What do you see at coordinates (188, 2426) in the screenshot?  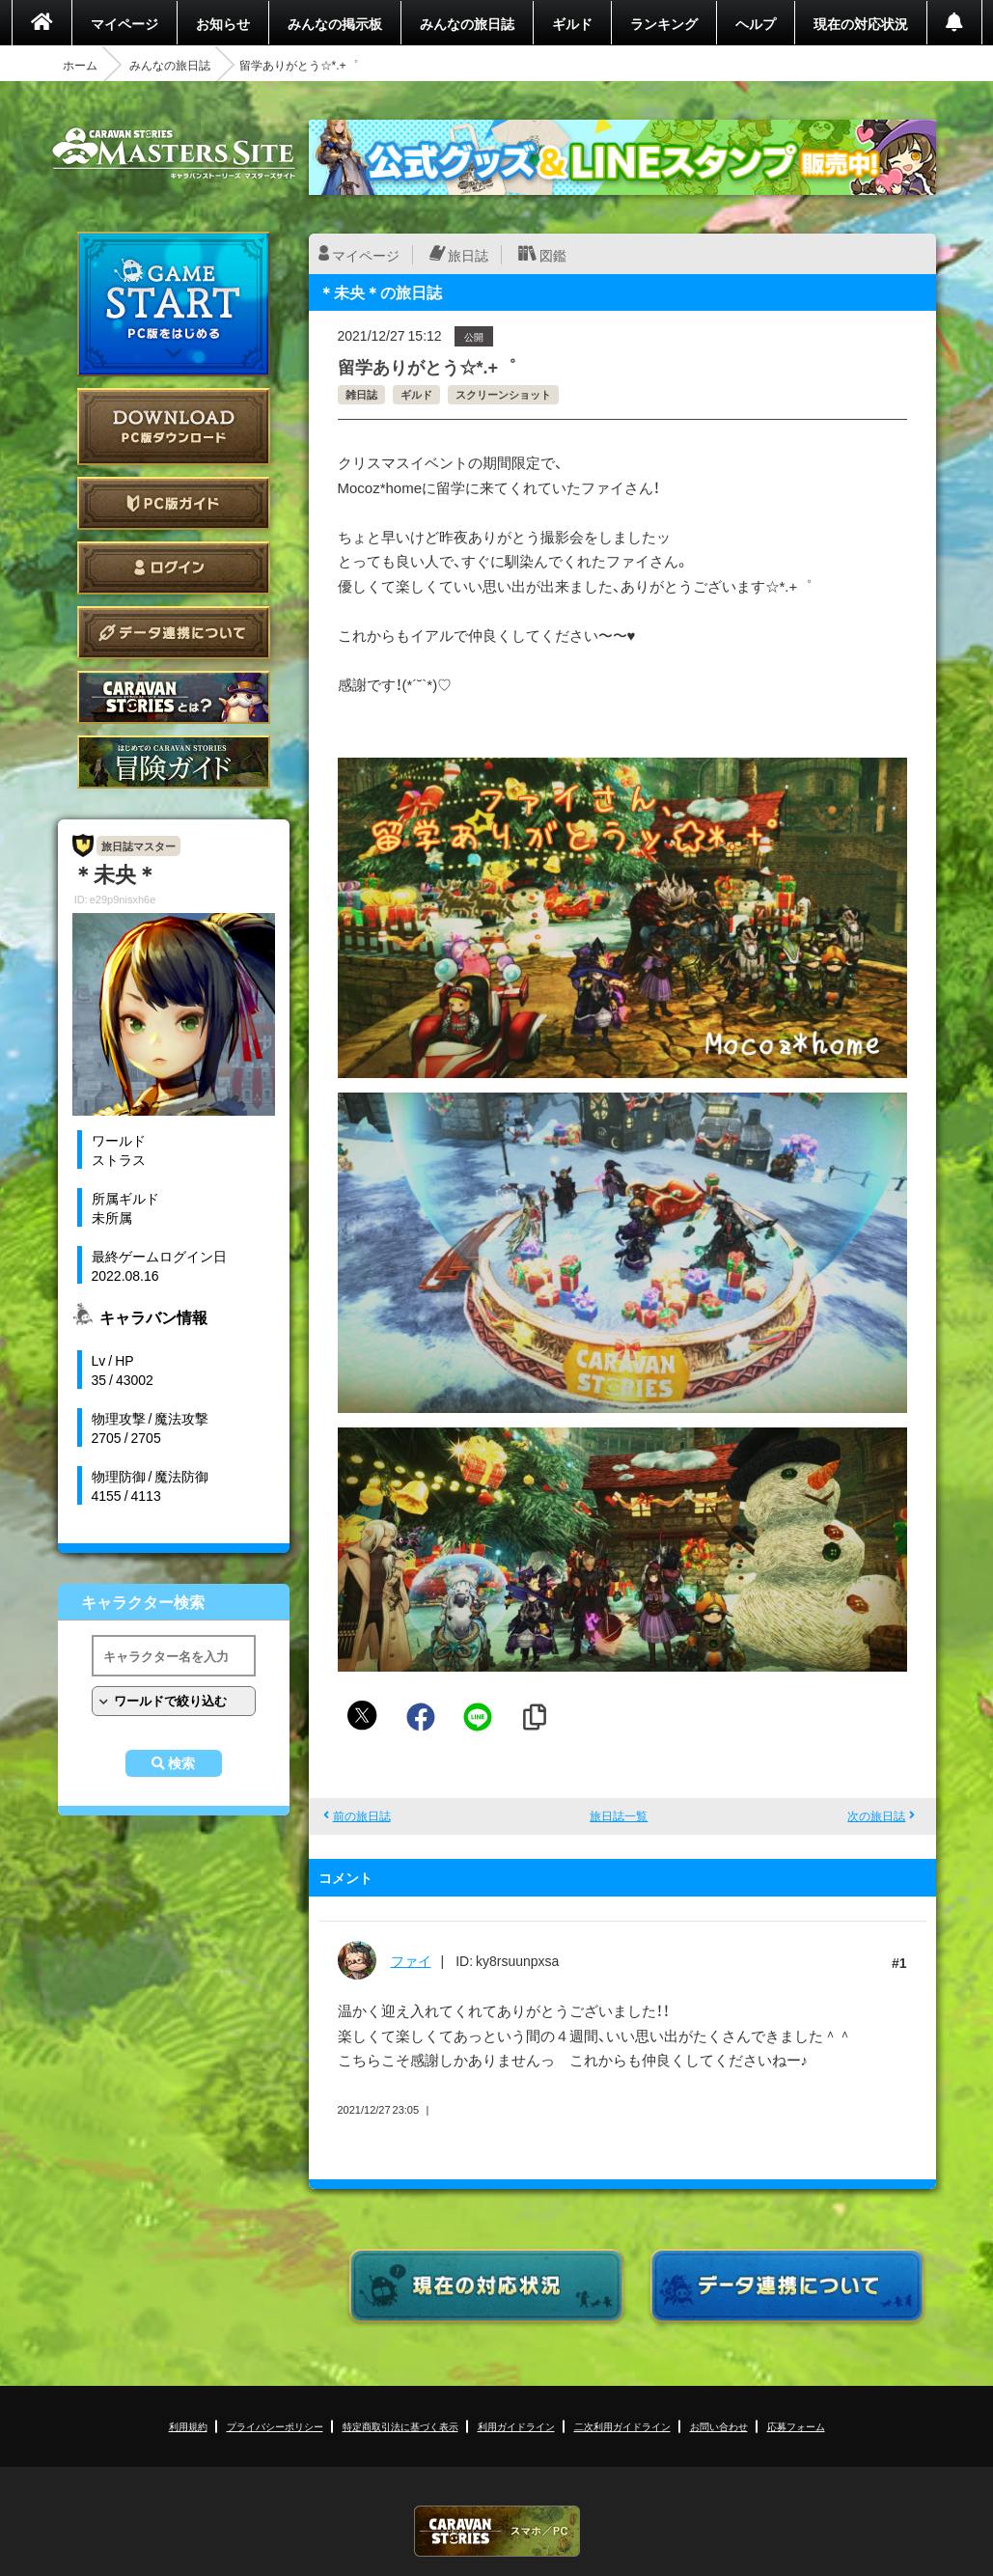 I see `利用規約` at bounding box center [188, 2426].